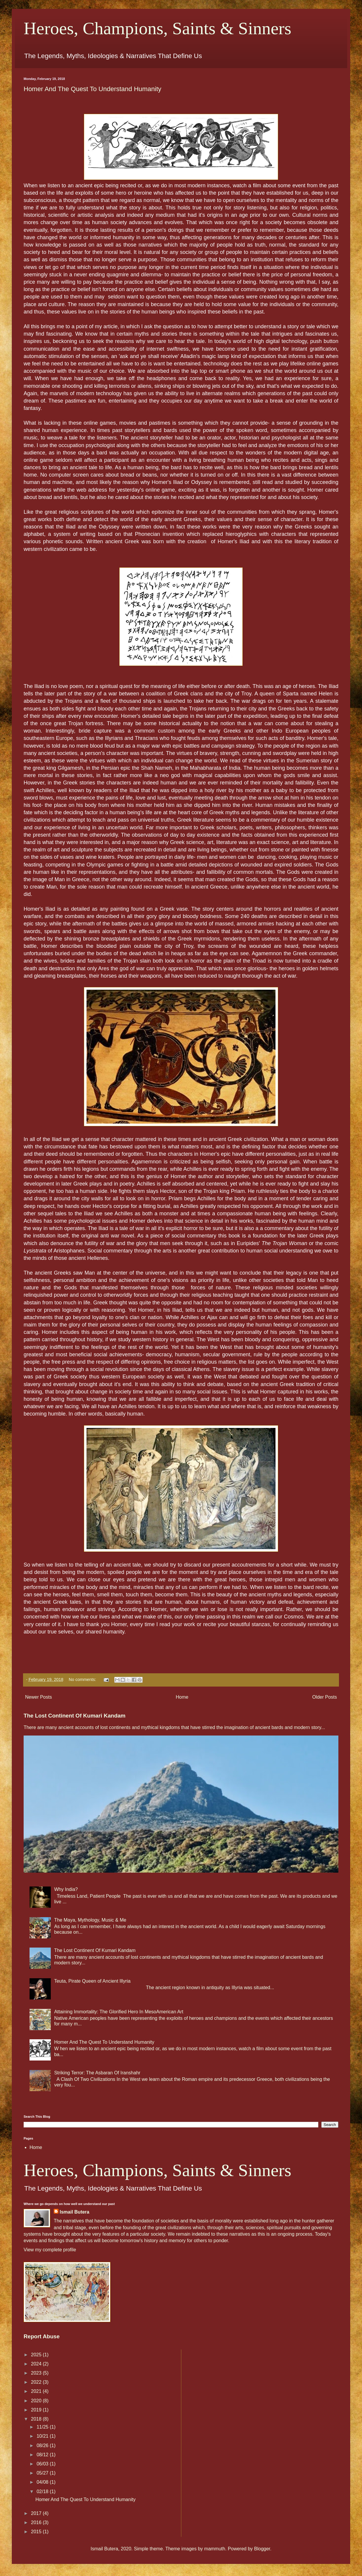 This screenshot has height=2576, width=362. Describe the element at coordinates (83, 1679) in the screenshot. I see `No comments:` at that location.